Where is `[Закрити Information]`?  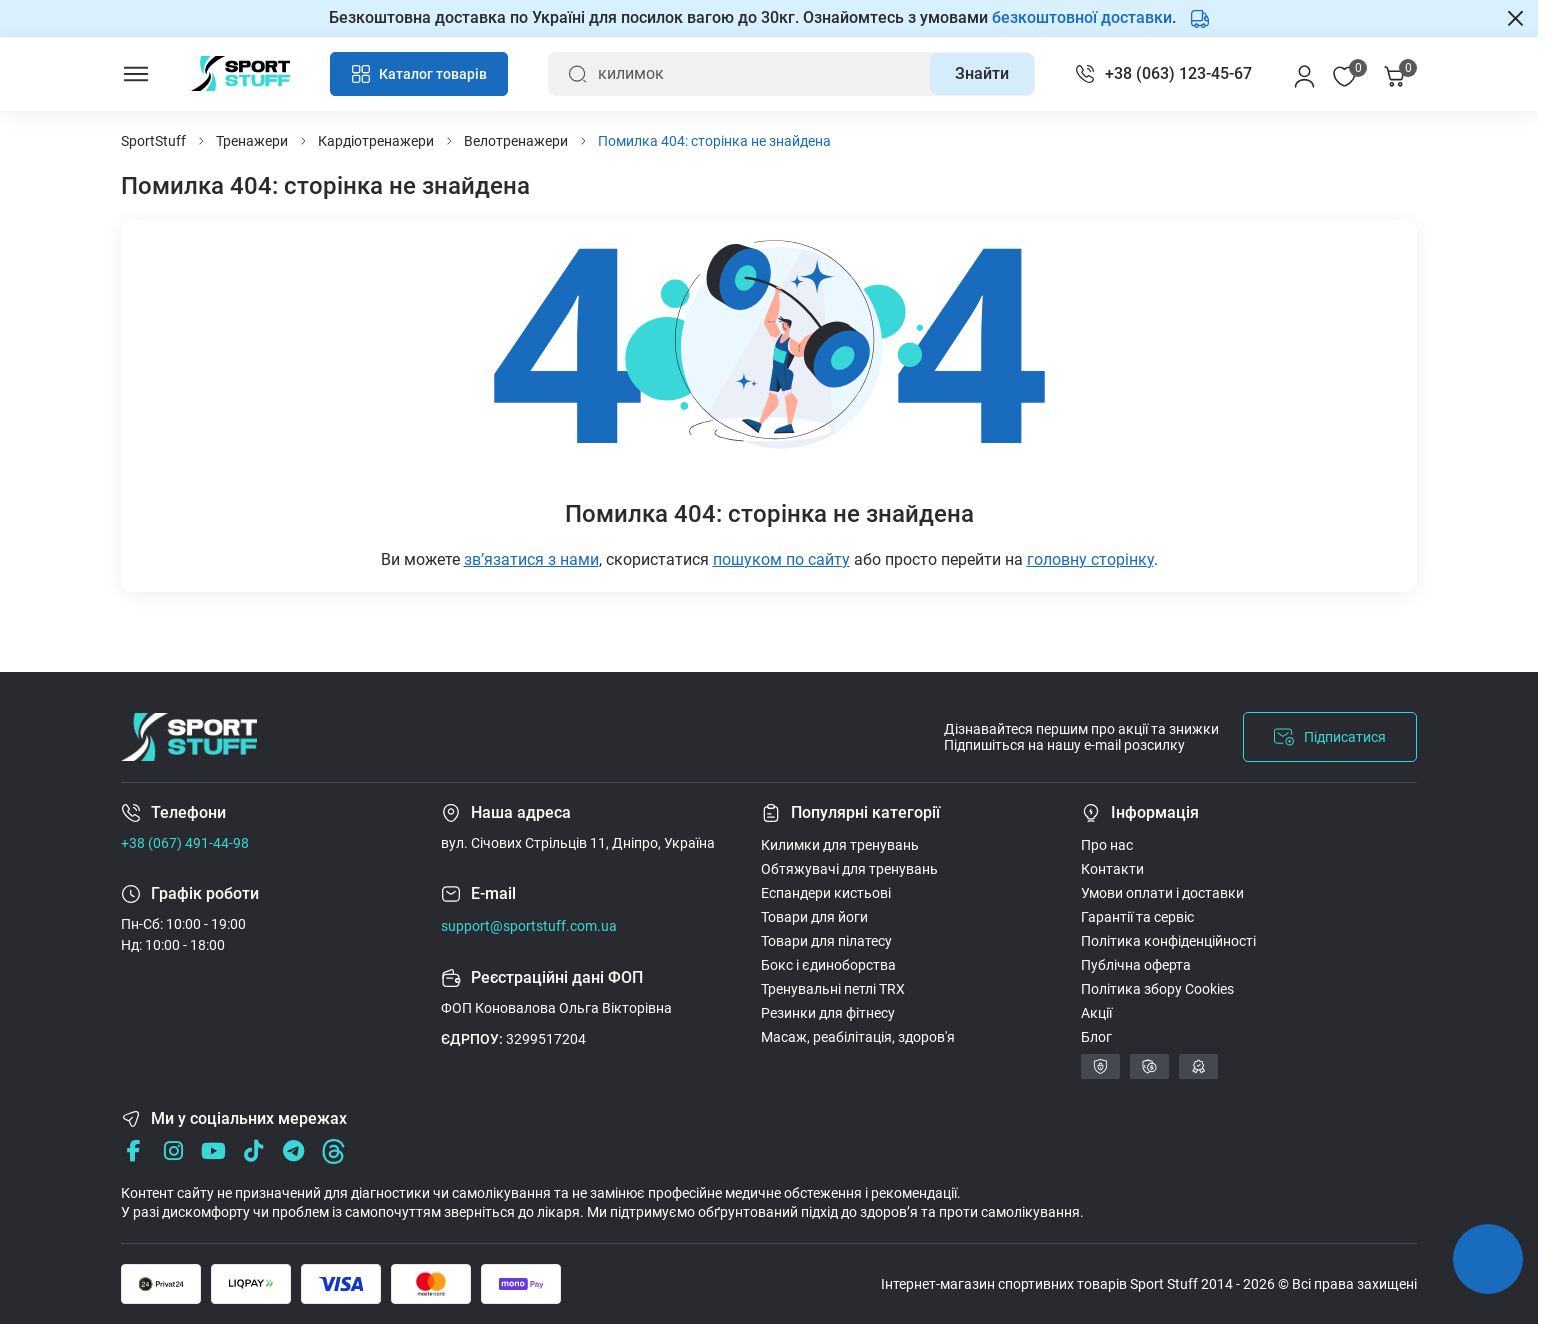 [Закрити Information] is located at coordinates (1515, 18).